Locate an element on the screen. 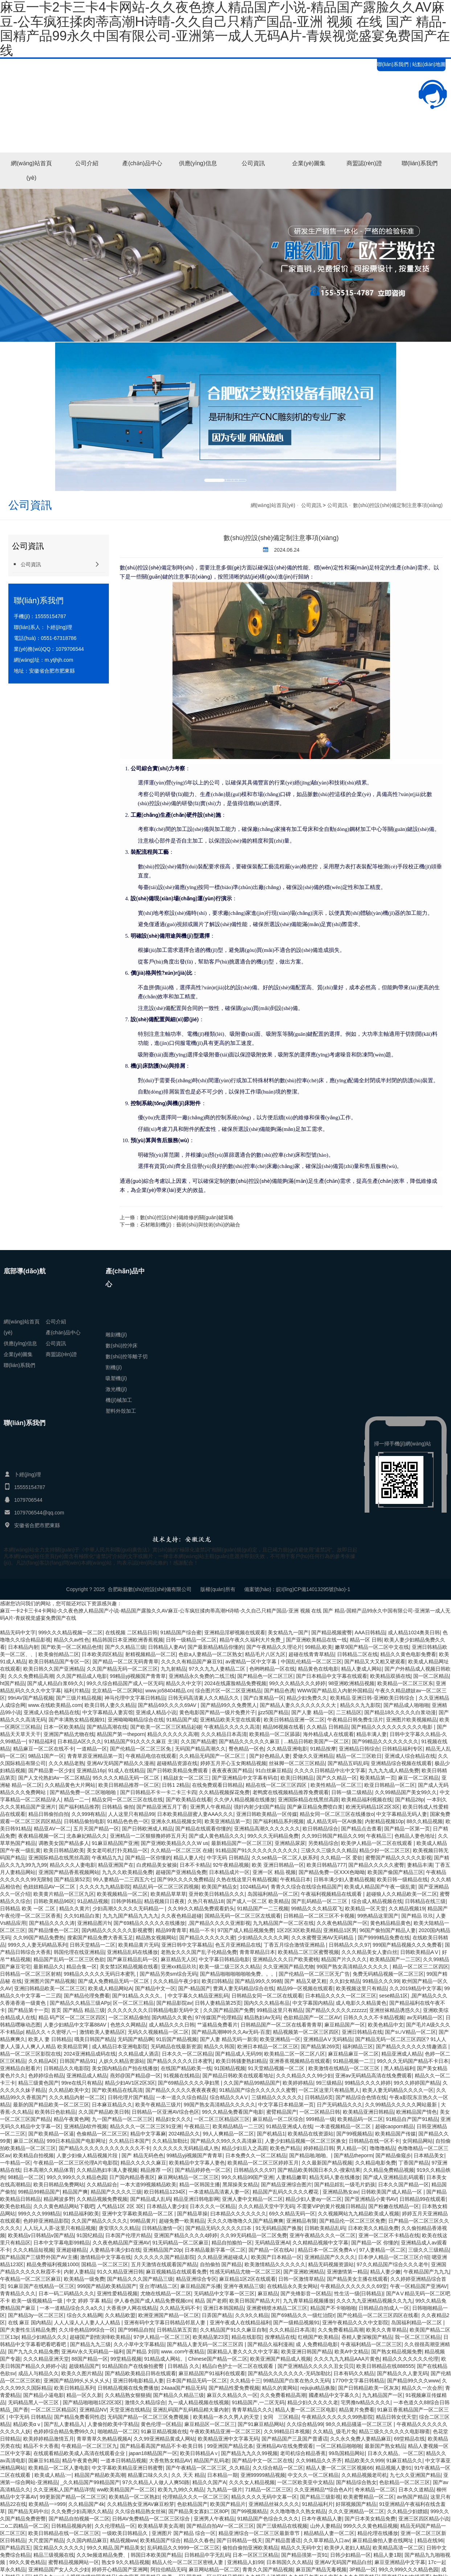  亚洲缴情第一精品 is located at coordinates (347, 2272).